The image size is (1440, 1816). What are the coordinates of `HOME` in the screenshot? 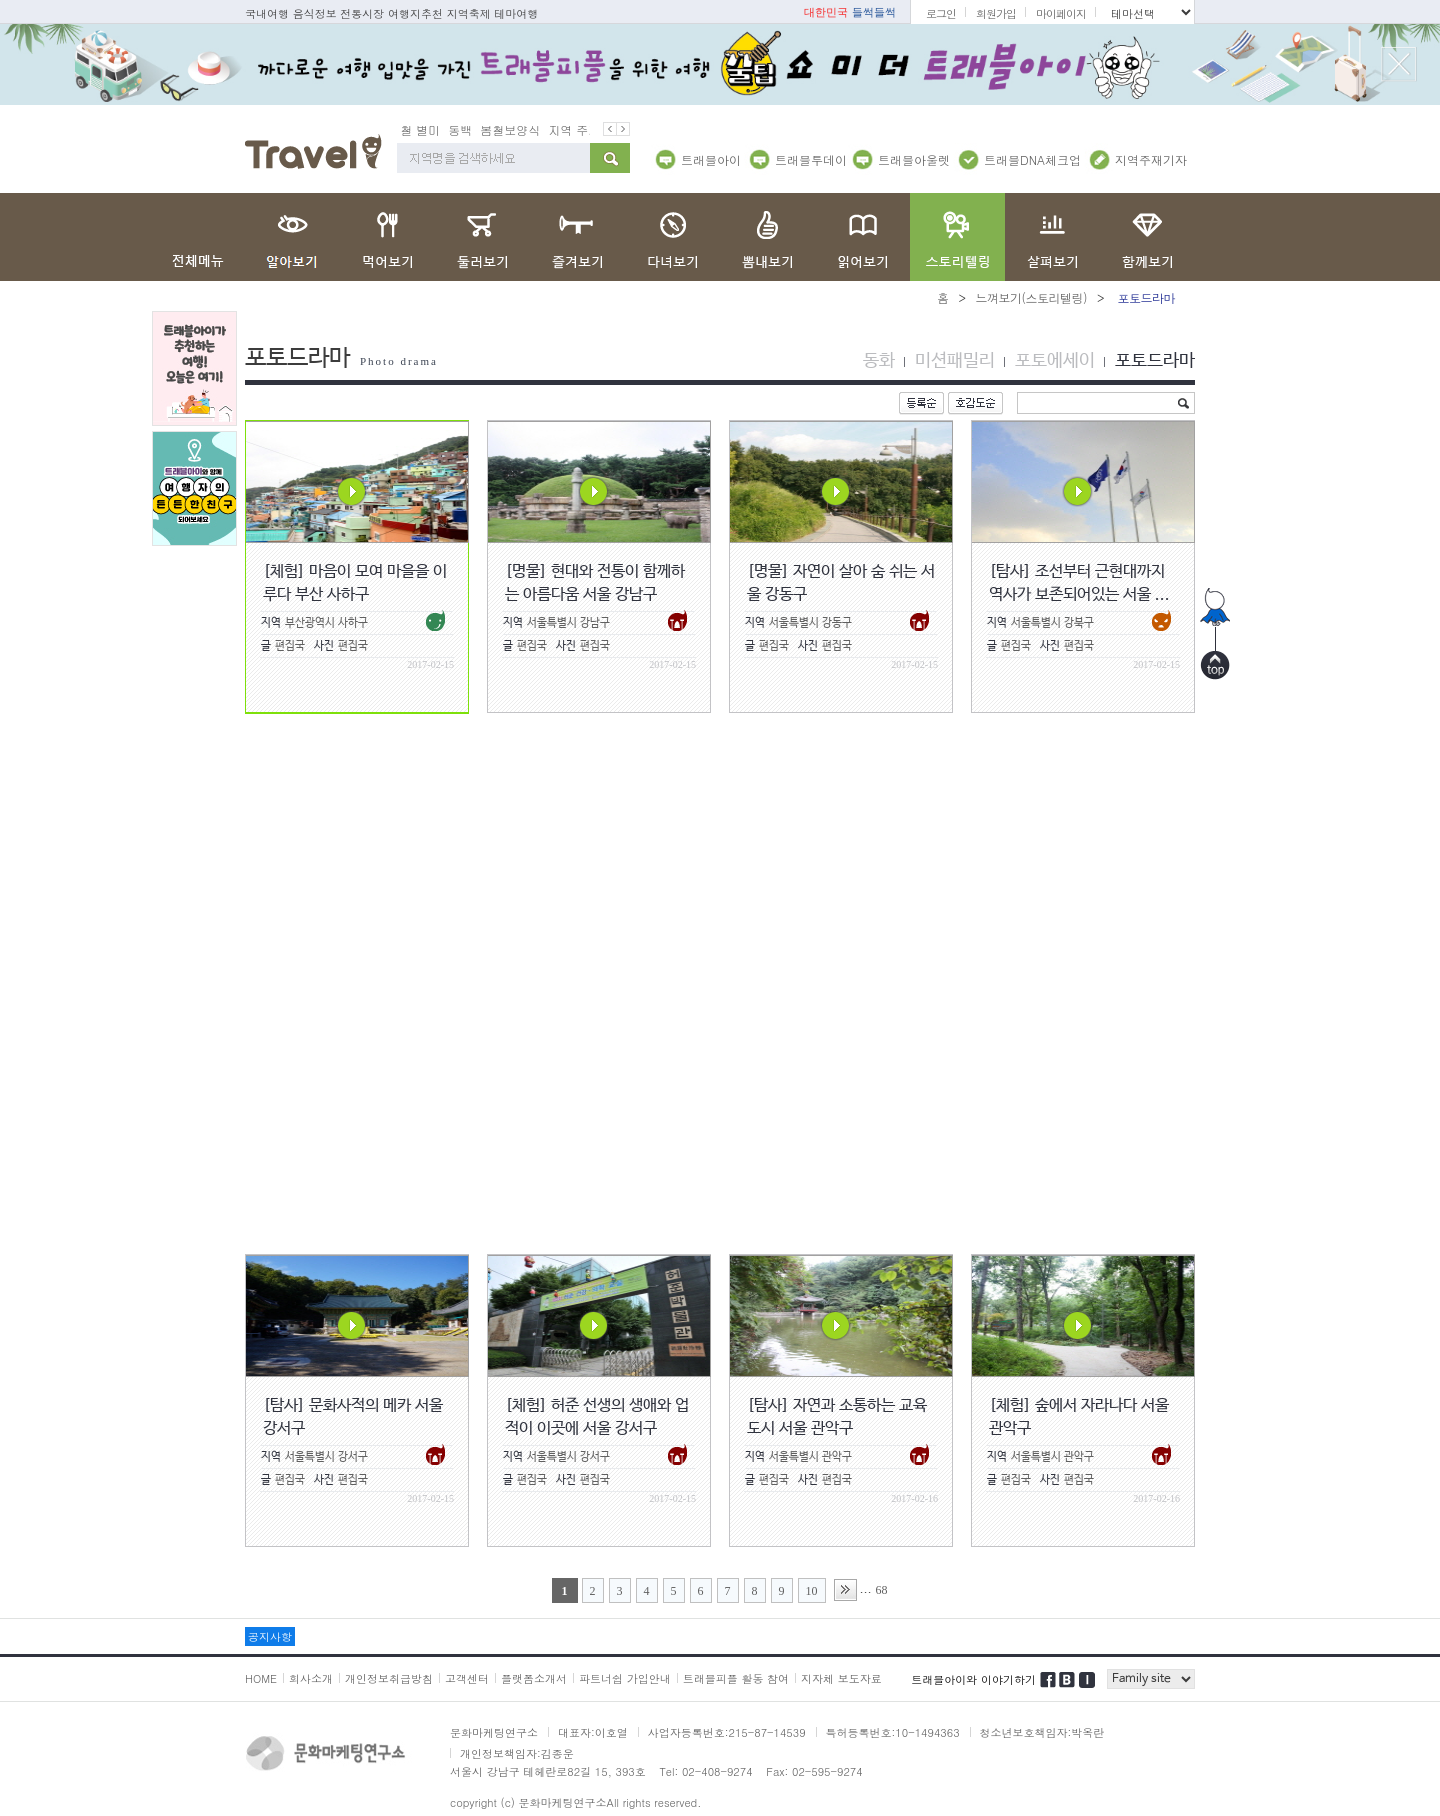 It's located at (261, 1678).